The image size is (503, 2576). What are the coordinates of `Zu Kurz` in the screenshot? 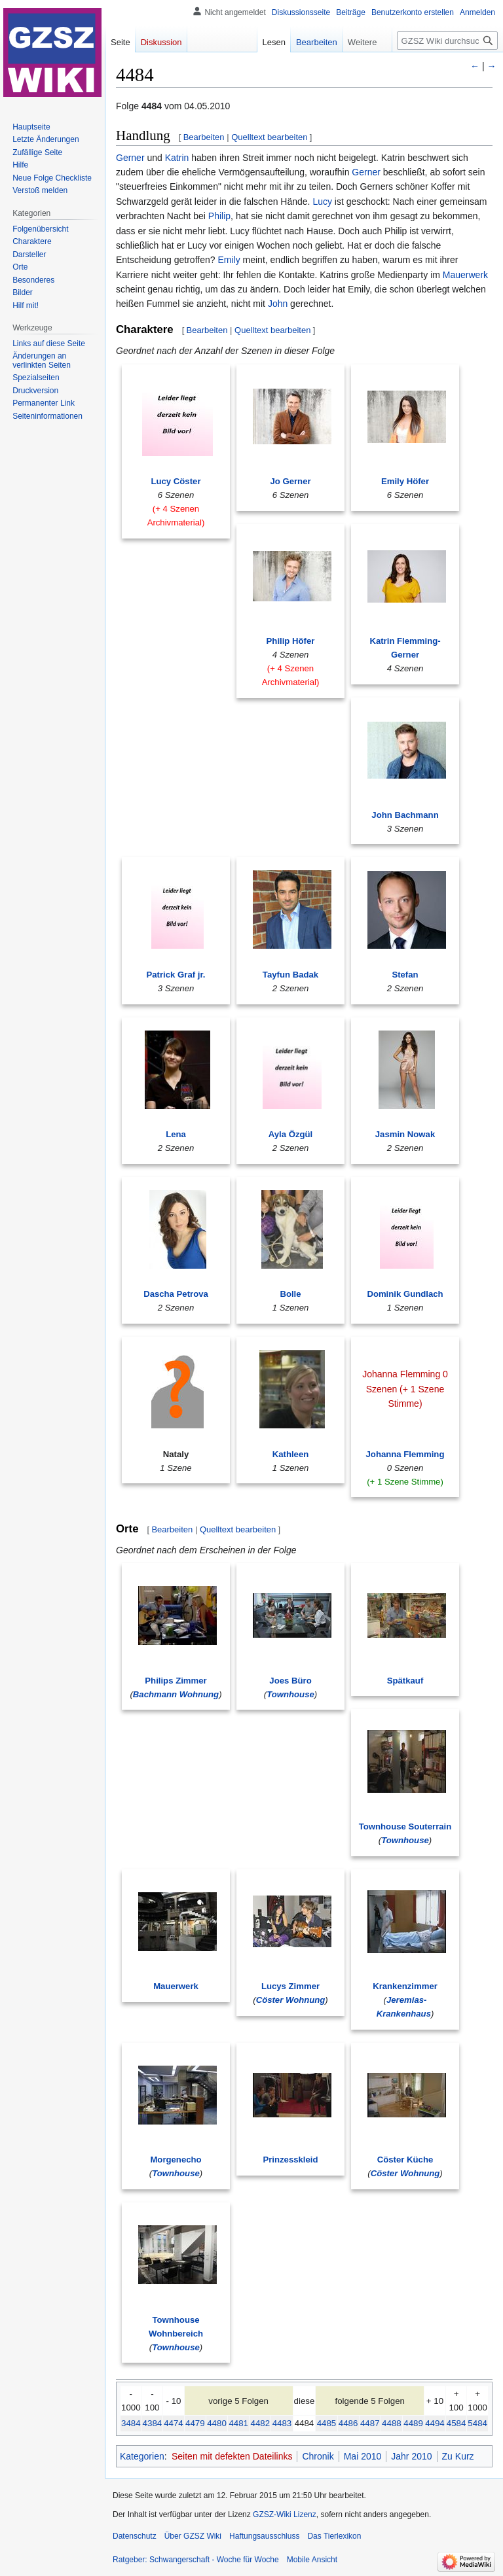 It's located at (458, 2456).